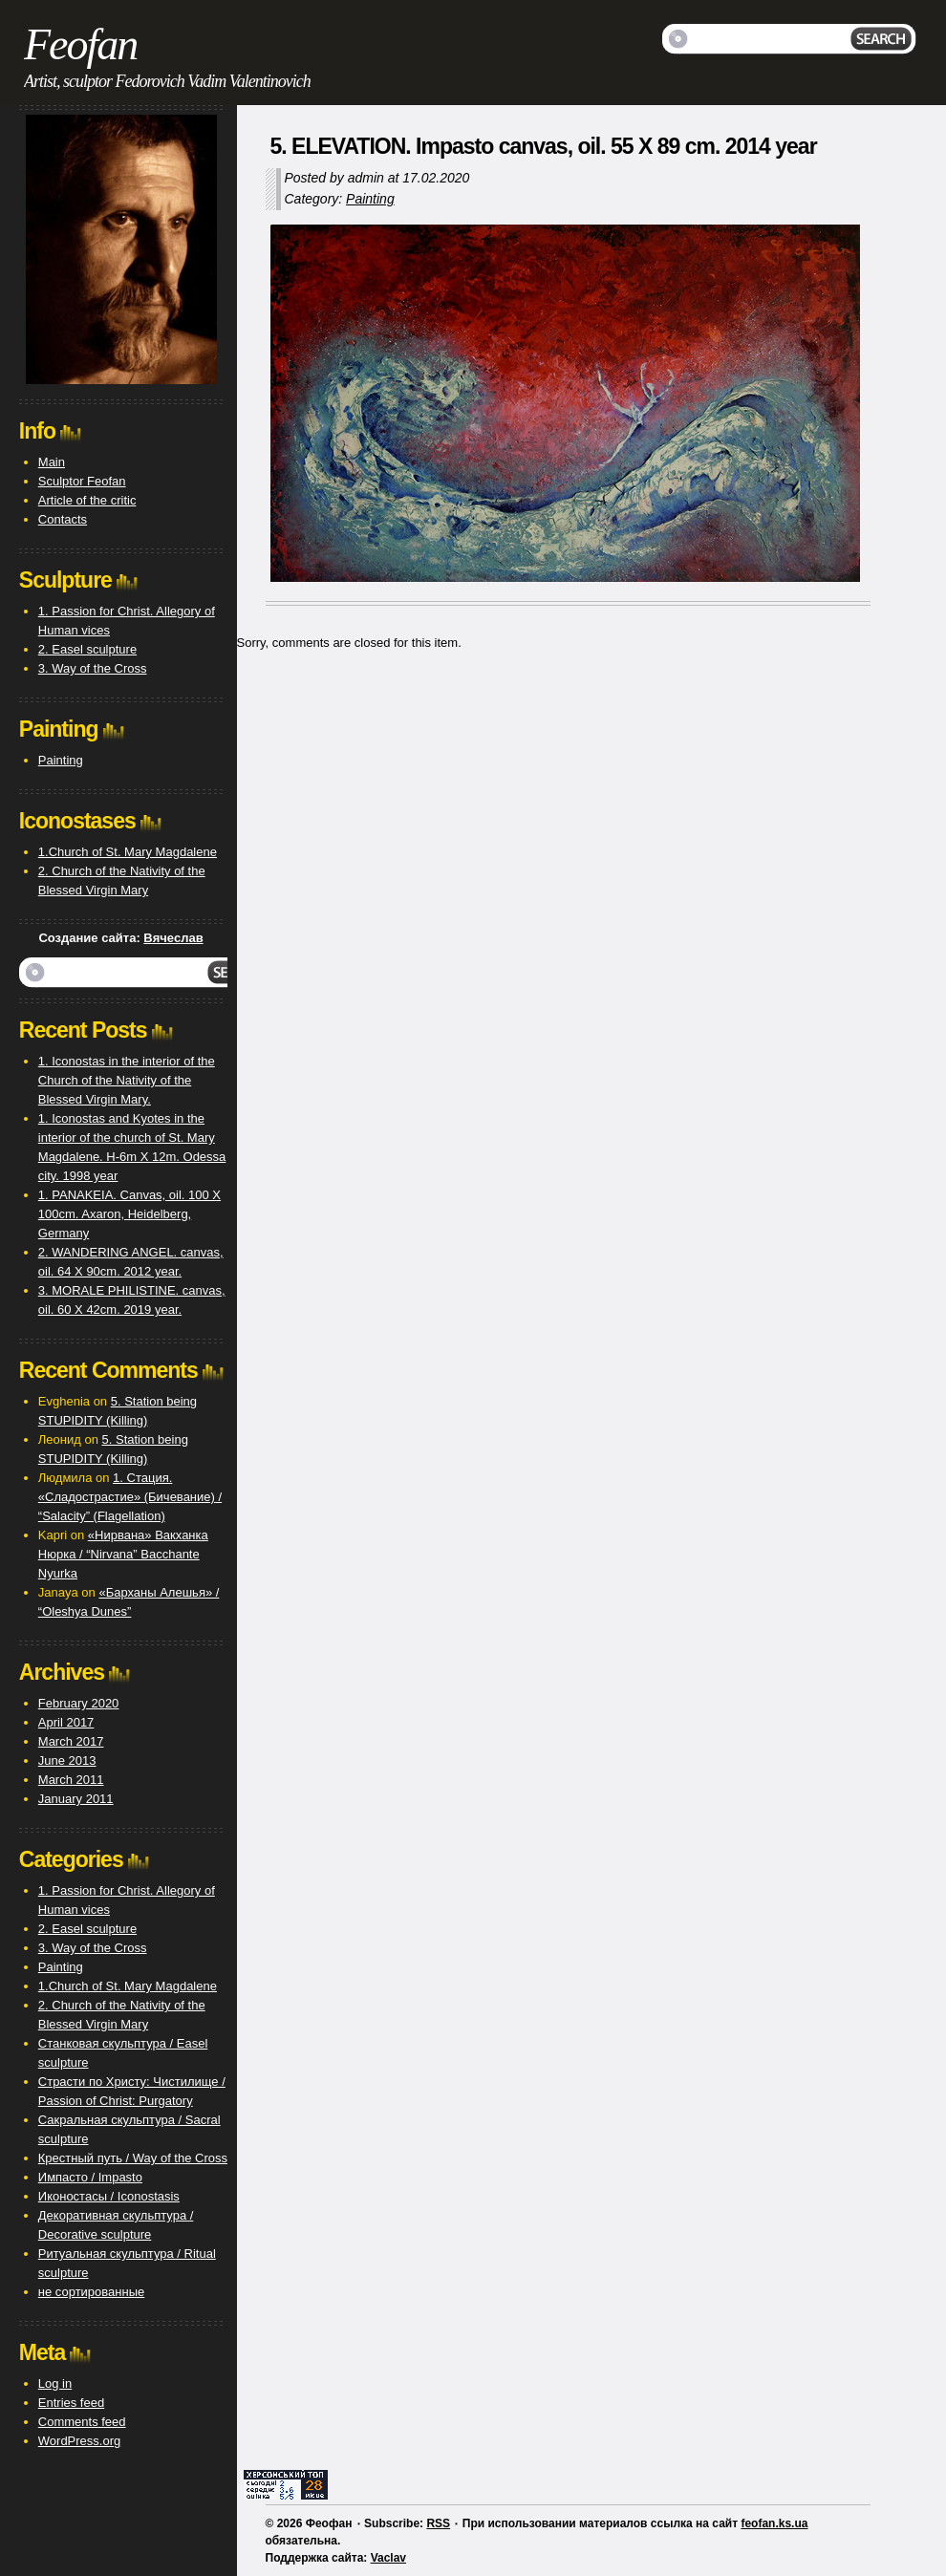 The height and width of the screenshot is (2576, 946). What do you see at coordinates (774, 2523) in the screenshot?
I see `feofan.ks.ua` at bounding box center [774, 2523].